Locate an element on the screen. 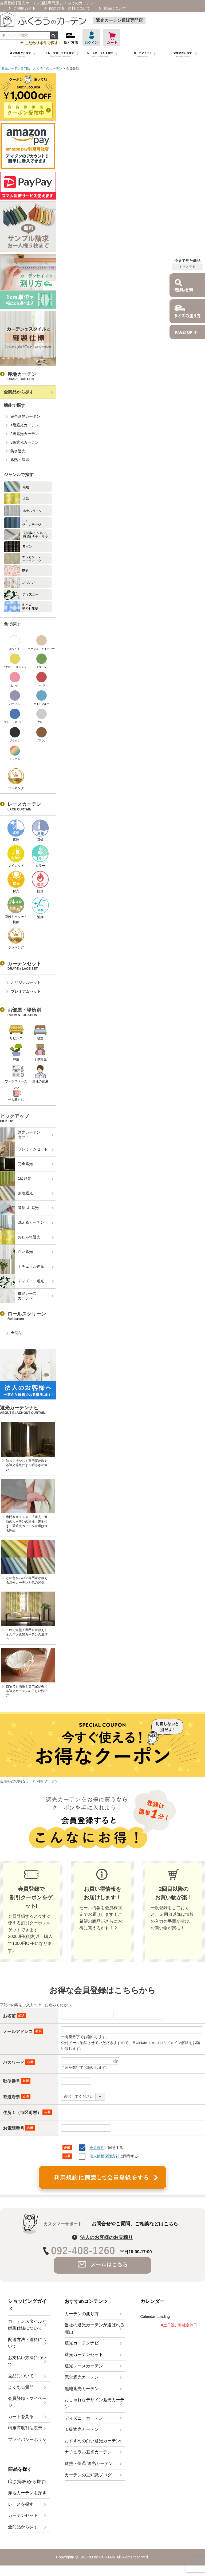 The height and width of the screenshot is (2576, 205). 特定商取引法表示 is located at coordinates (25, 2428).